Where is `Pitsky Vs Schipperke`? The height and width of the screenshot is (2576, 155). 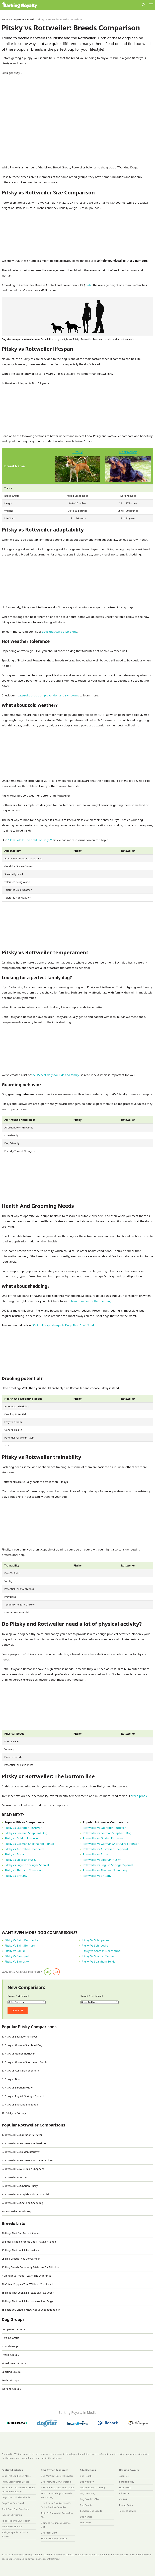
Pitsky Vs Schipperke is located at coordinates (95, 1940).